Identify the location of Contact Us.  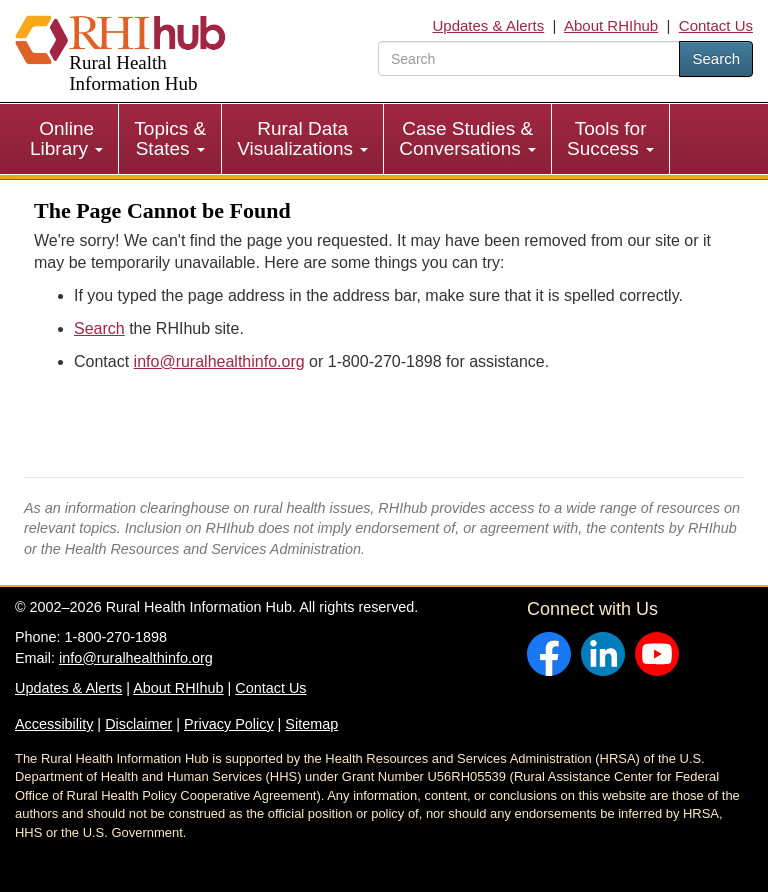
(716, 25).